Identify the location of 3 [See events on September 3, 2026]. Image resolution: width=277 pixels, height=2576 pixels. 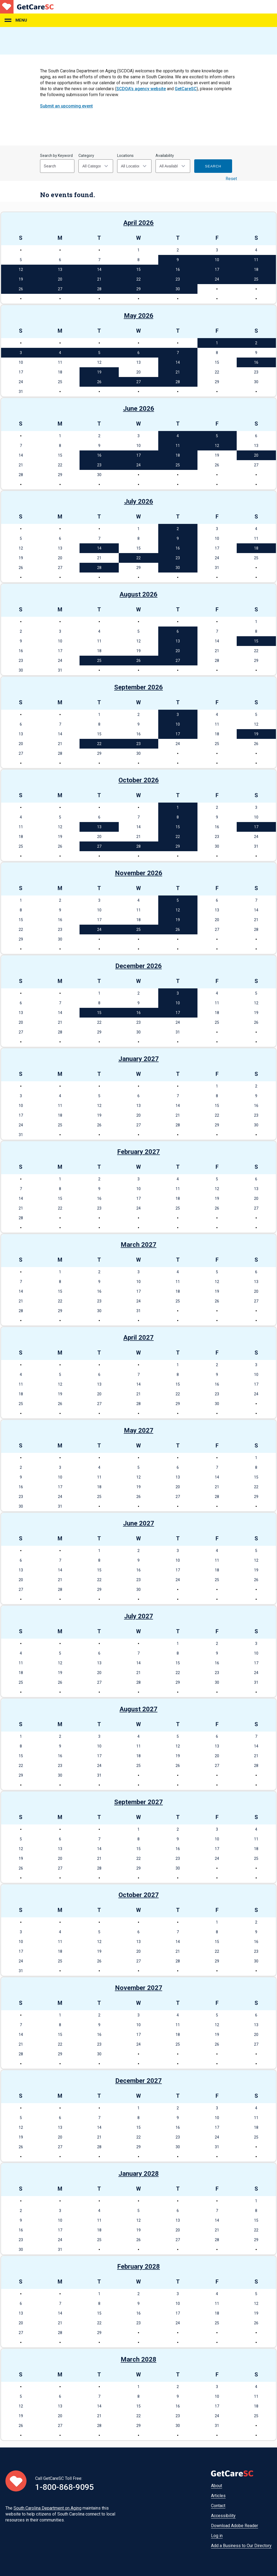
(178, 714).